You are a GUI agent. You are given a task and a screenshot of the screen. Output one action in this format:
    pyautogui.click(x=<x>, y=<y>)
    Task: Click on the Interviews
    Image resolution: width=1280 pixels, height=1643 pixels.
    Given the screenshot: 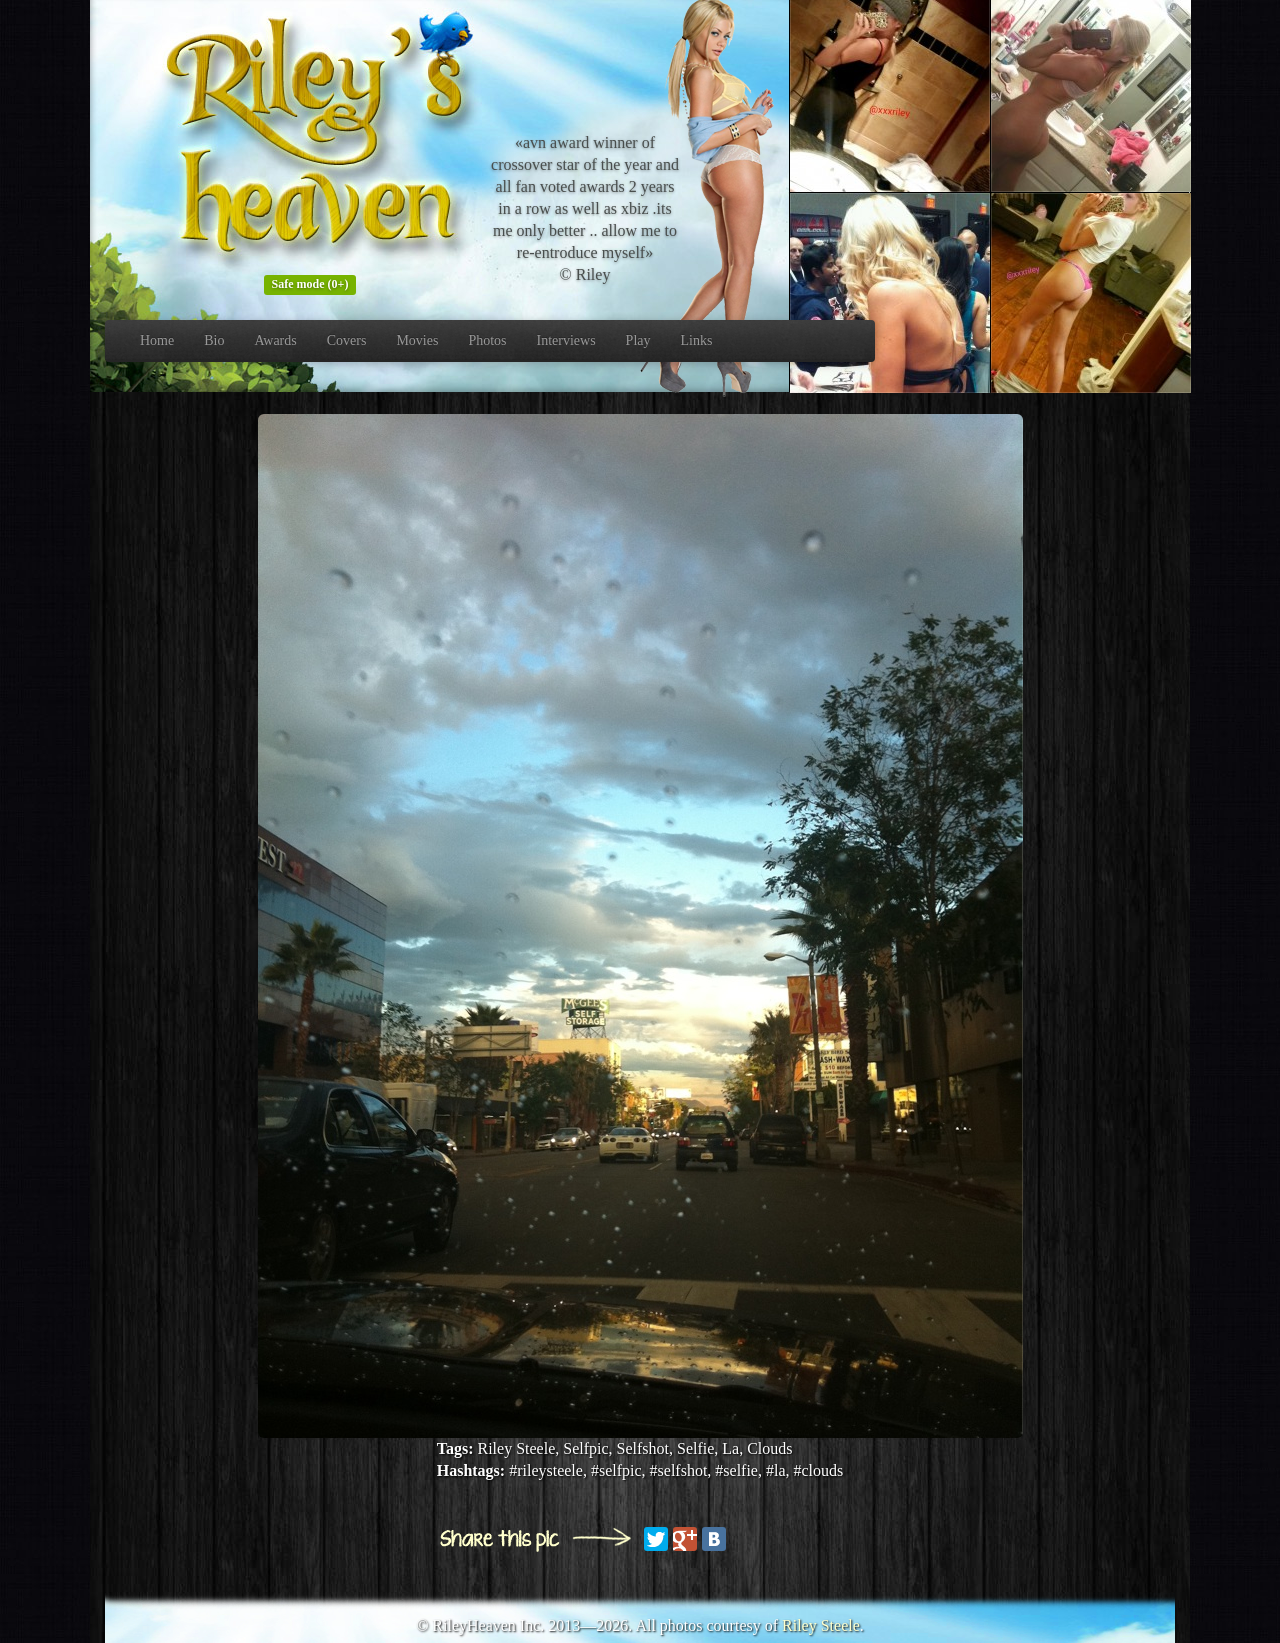 What is the action you would take?
    pyautogui.click(x=566, y=340)
    